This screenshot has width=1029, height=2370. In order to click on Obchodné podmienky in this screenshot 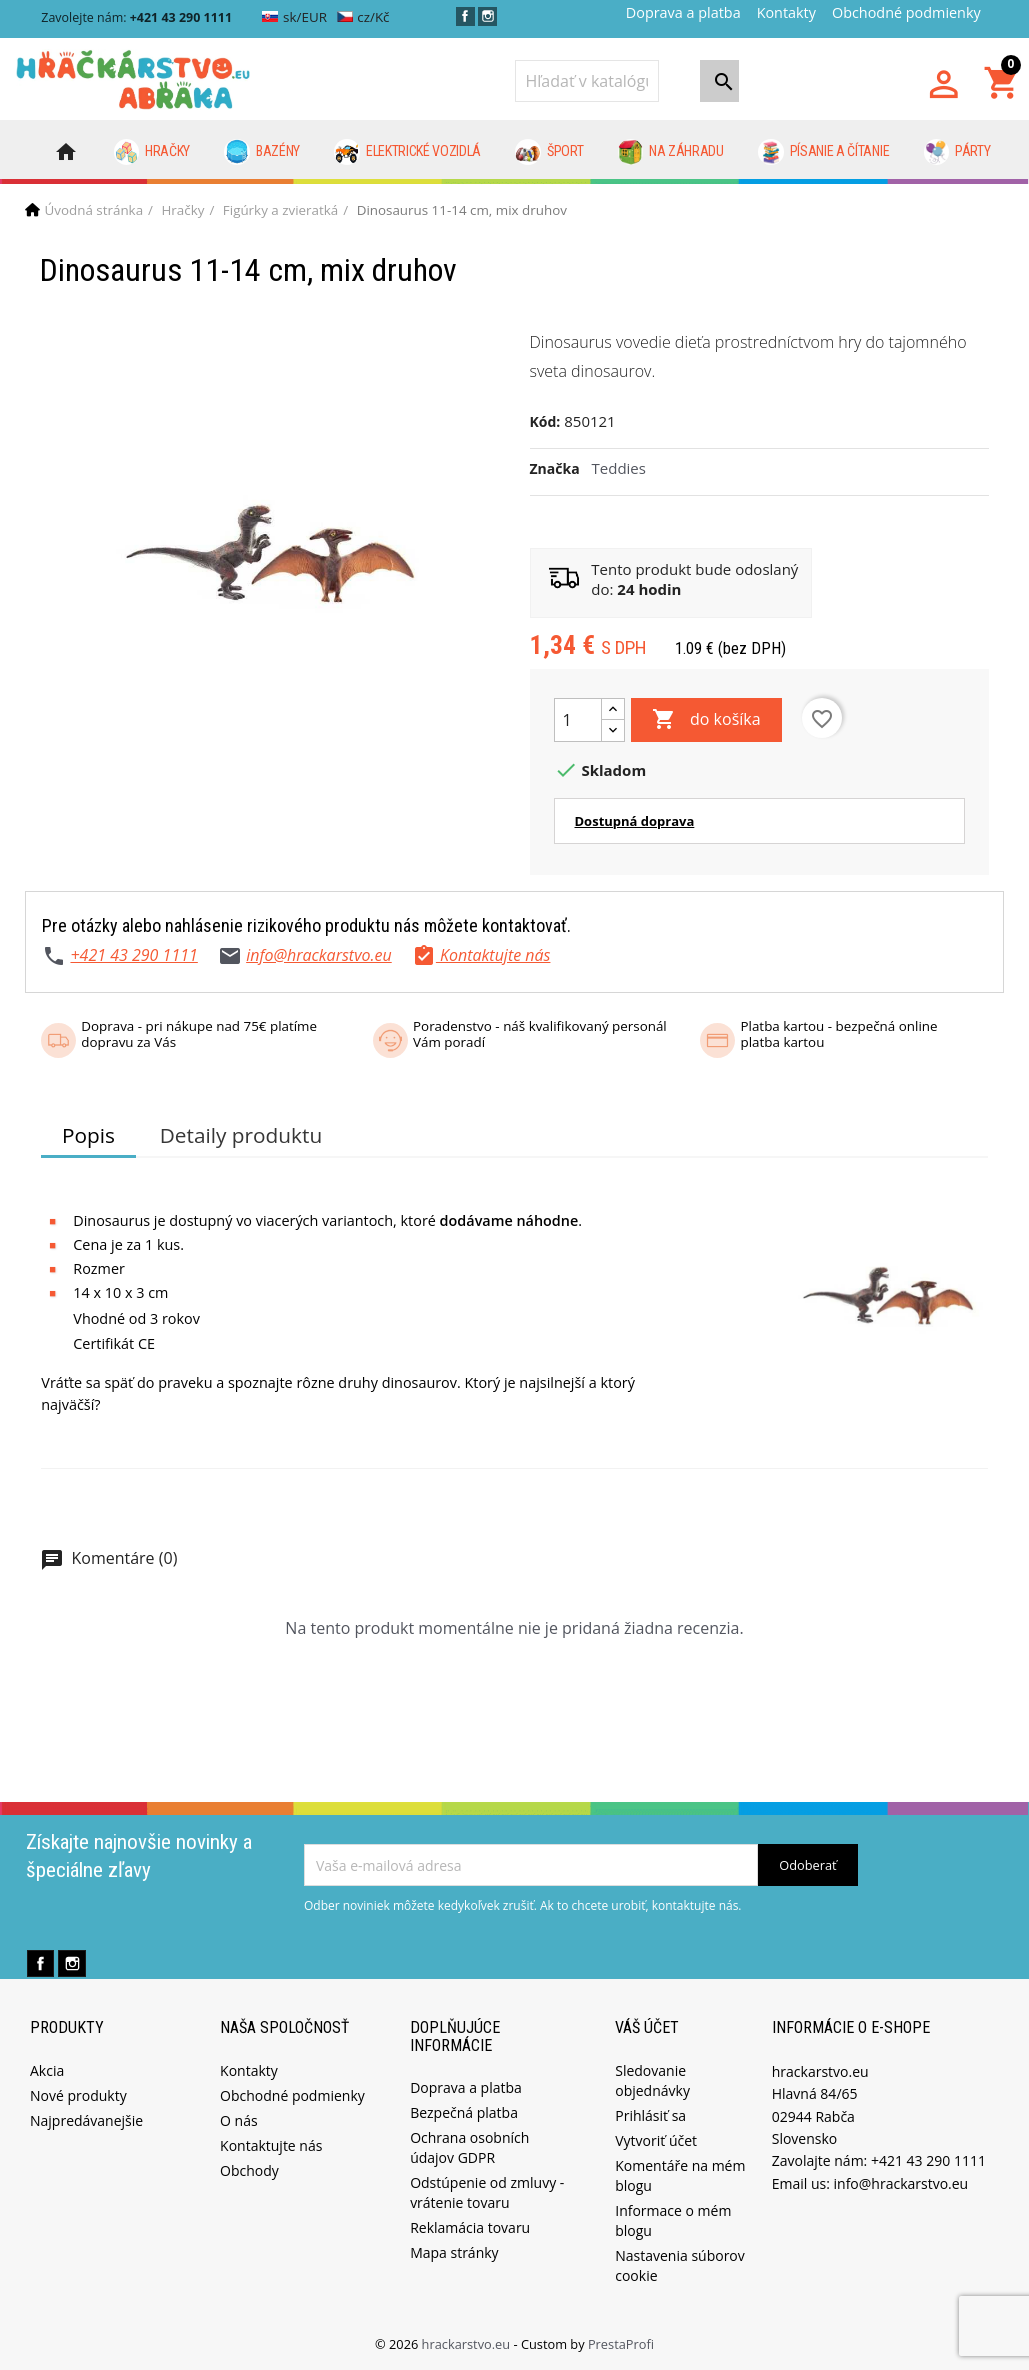, I will do `click(906, 12)`.